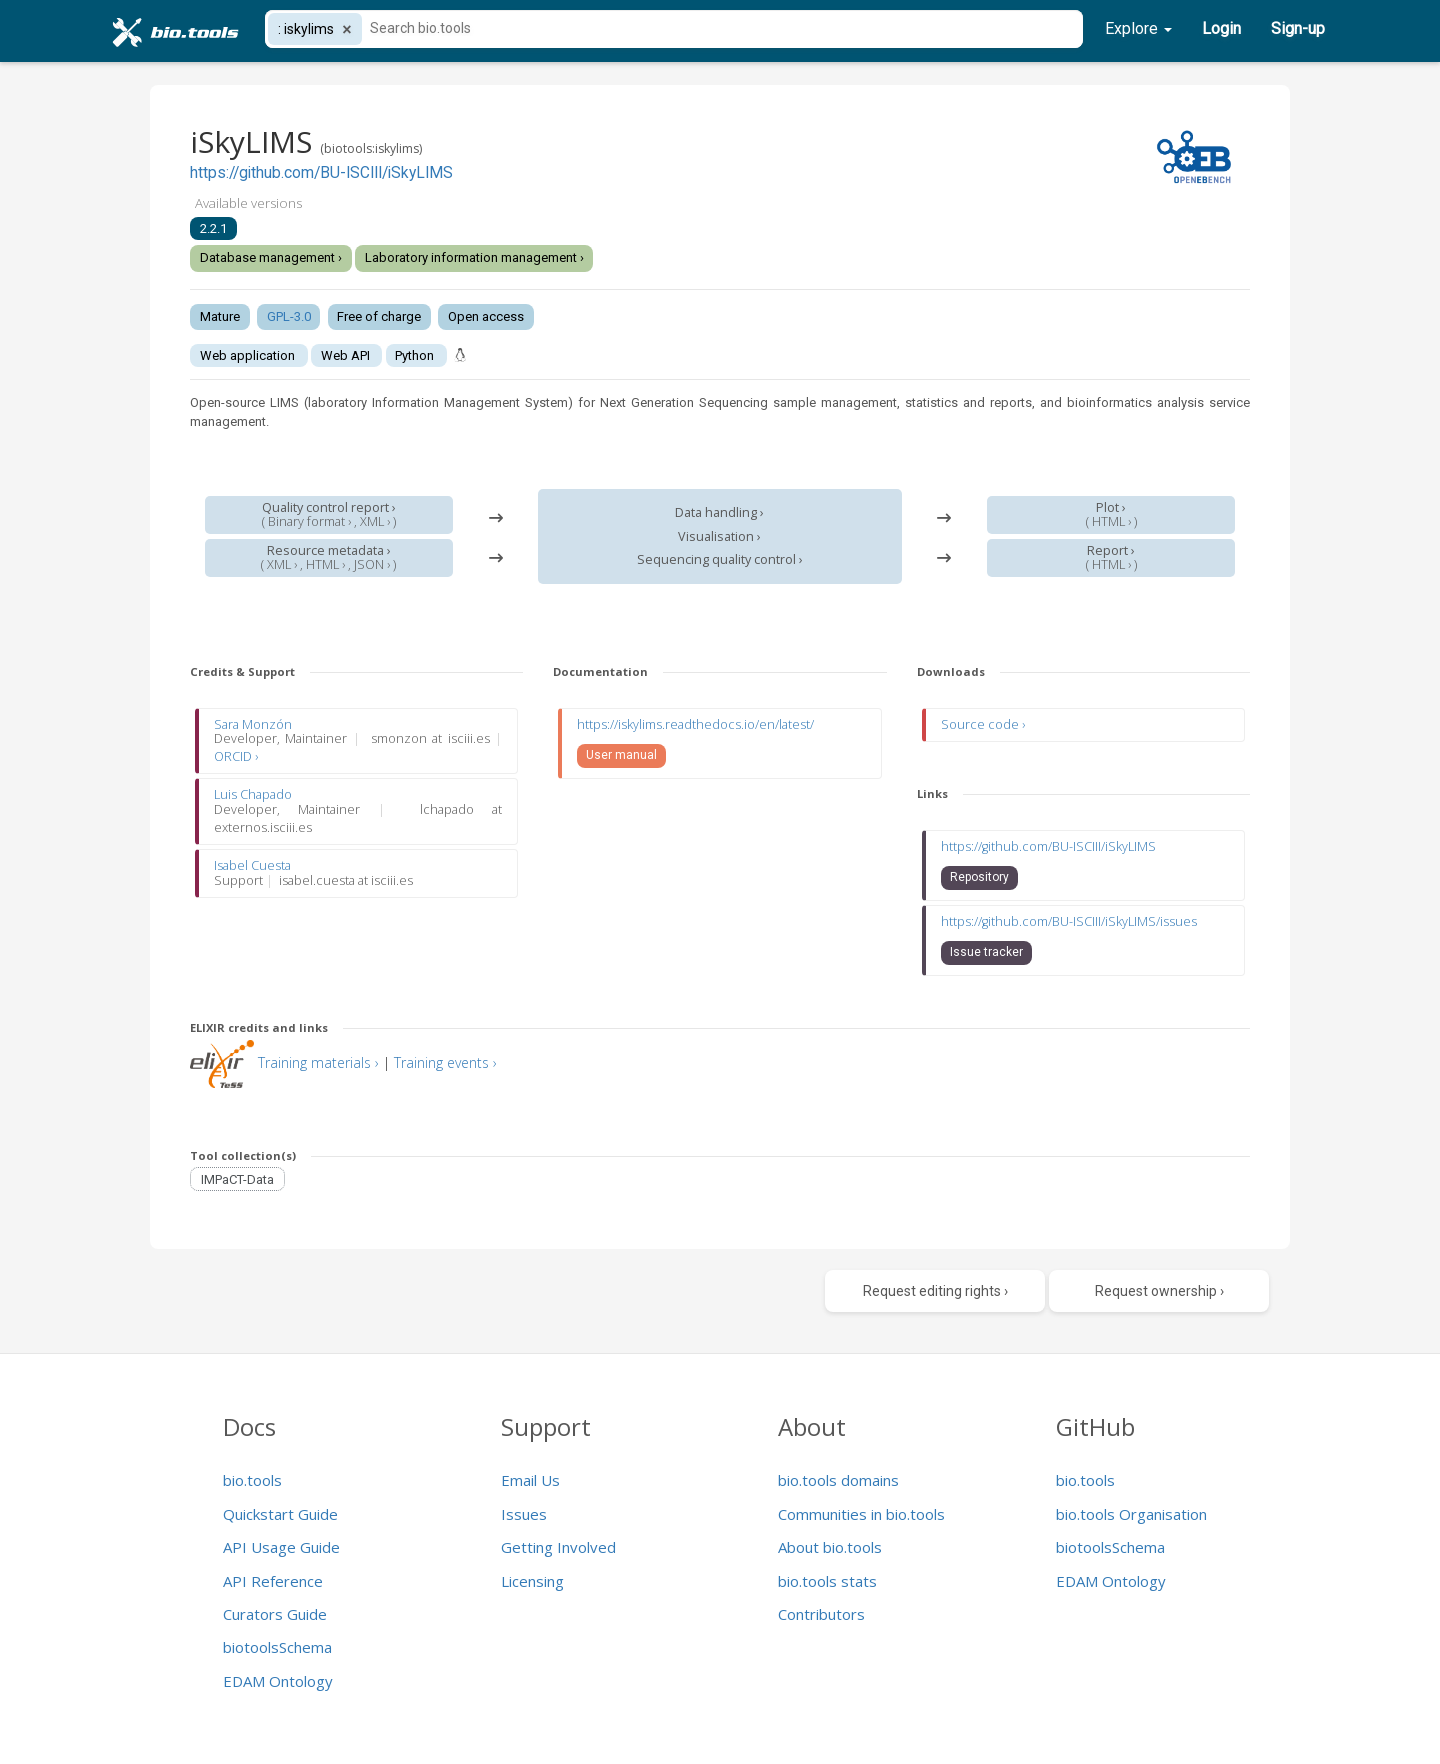  What do you see at coordinates (695, 724) in the screenshot?
I see `https://iskylims.readthedocs.io/en/latest/` at bounding box center [695, 724].